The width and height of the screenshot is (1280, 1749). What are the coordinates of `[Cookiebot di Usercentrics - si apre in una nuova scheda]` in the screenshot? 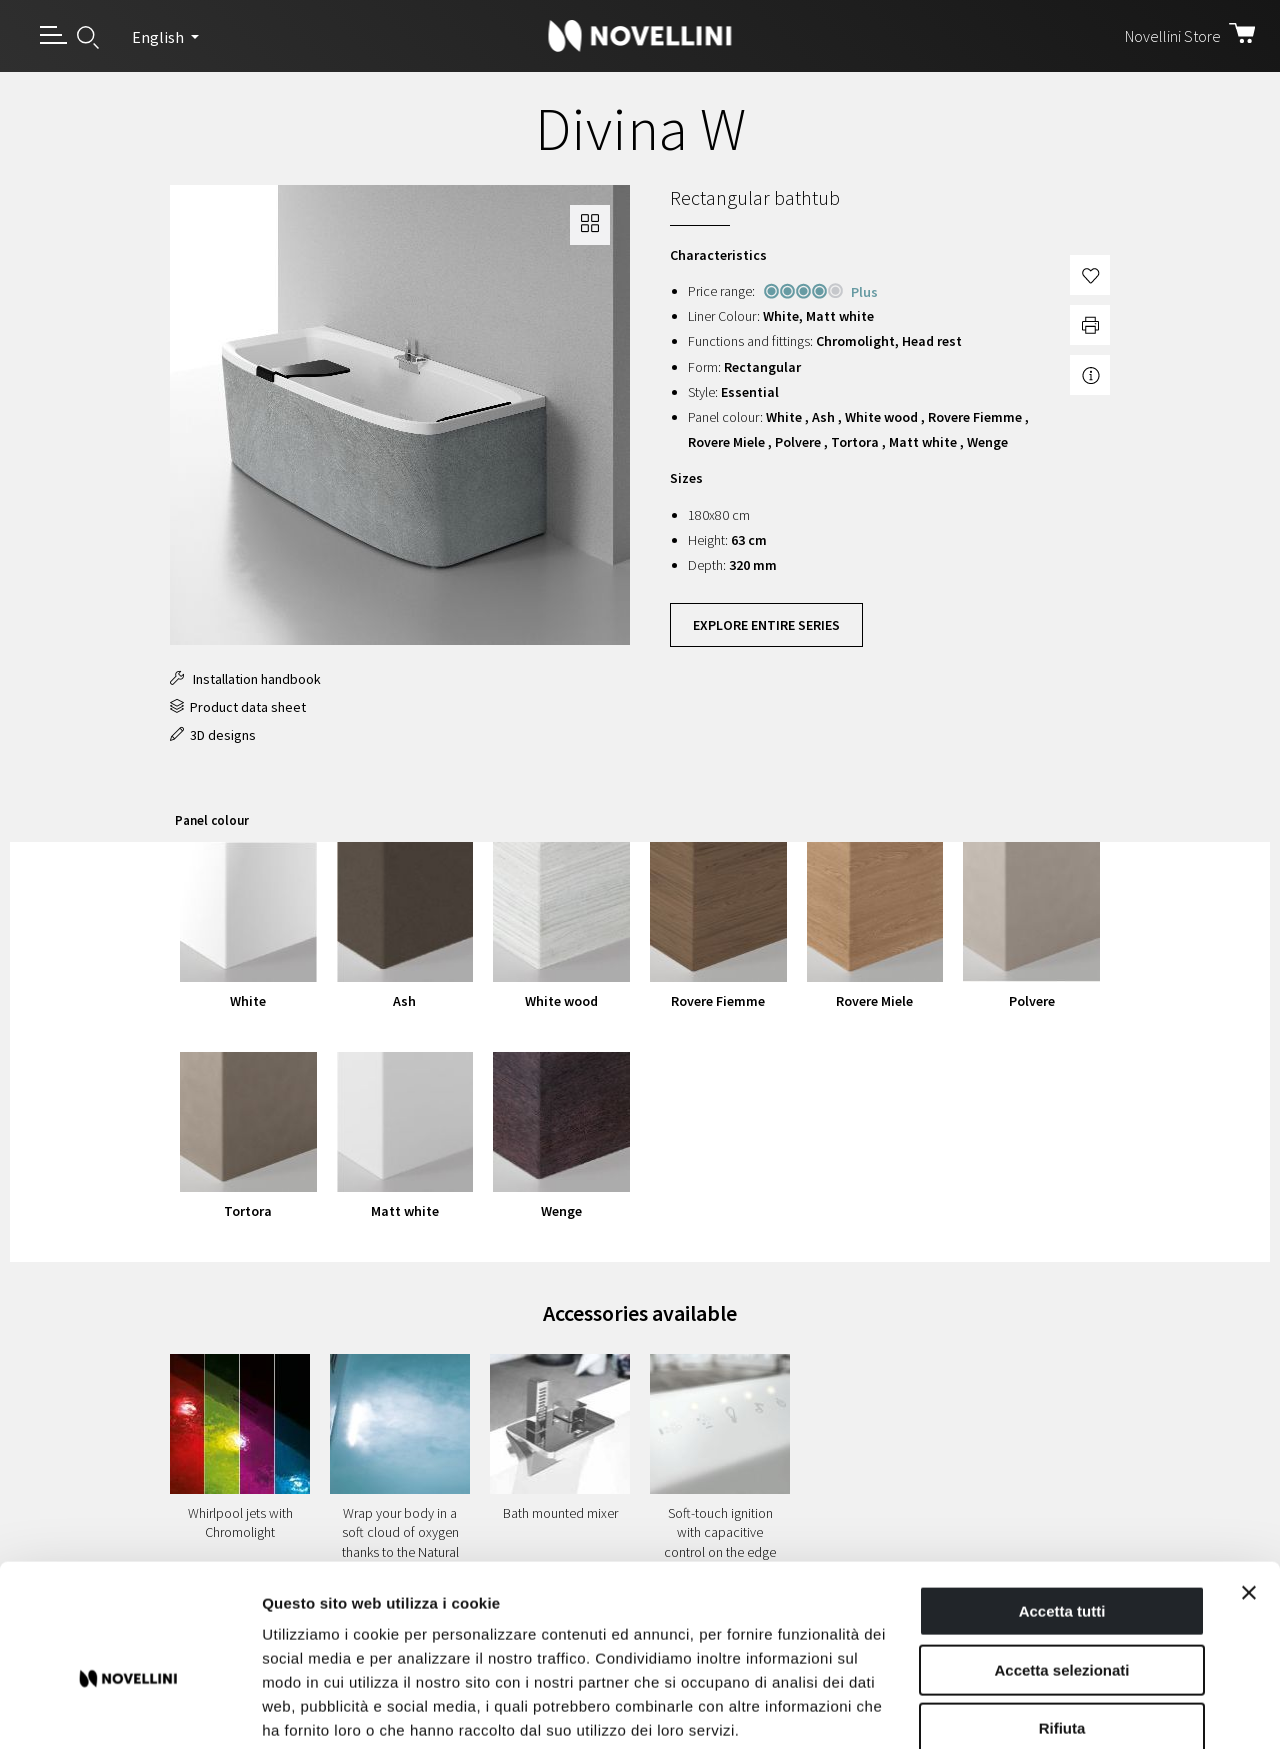 It's located at (129, 1710).